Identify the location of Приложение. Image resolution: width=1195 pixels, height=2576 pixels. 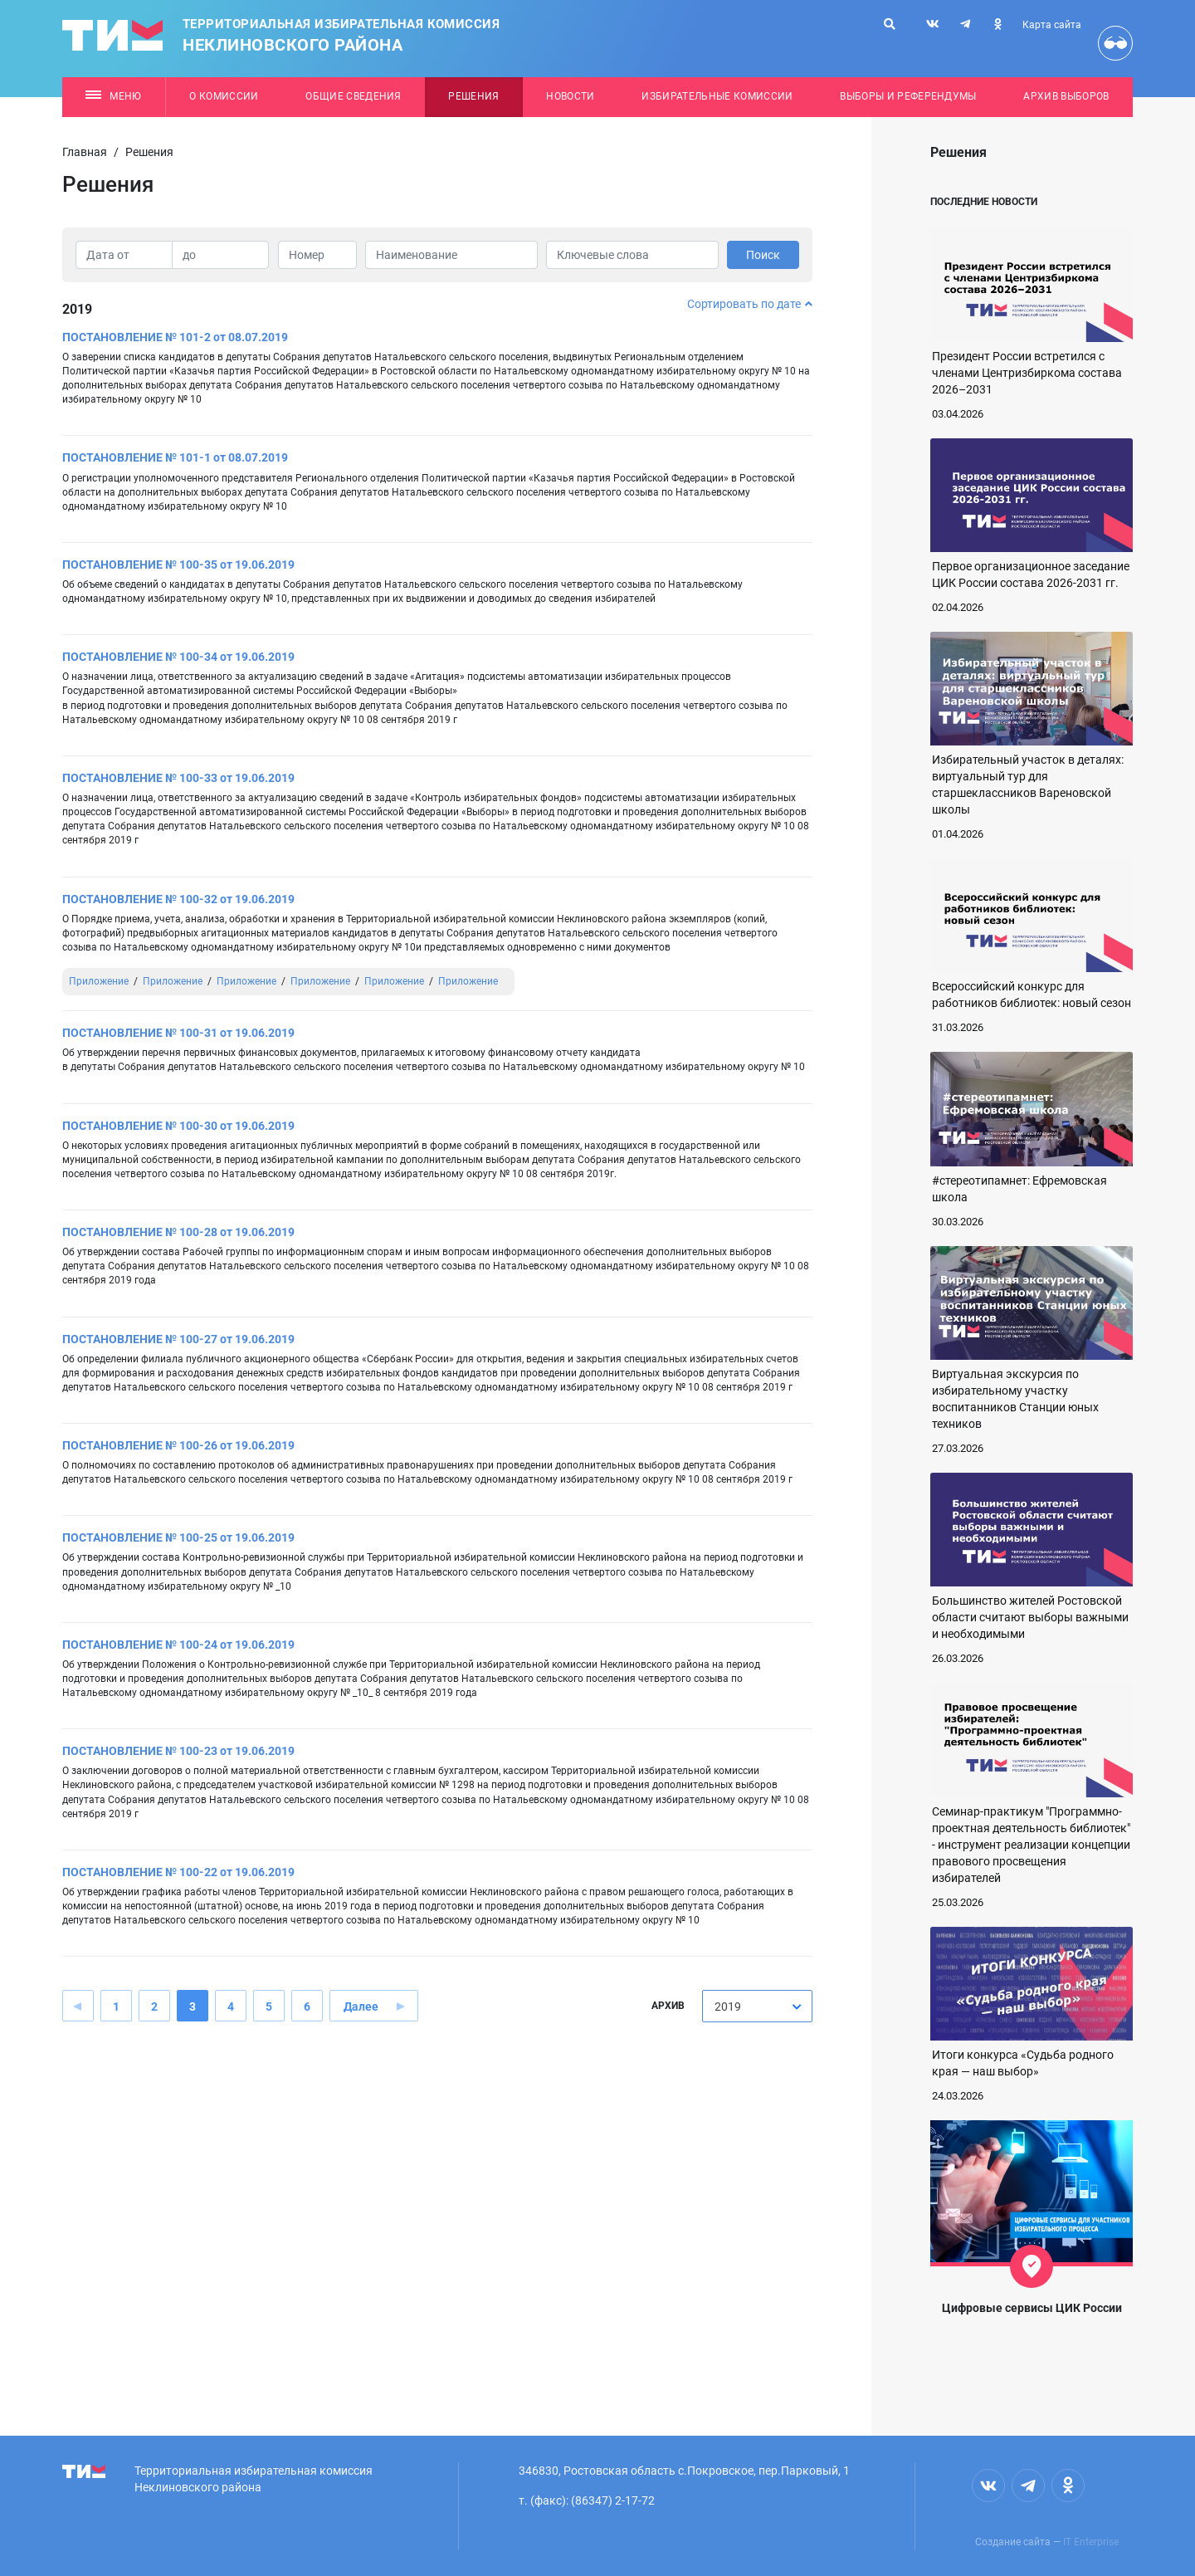
(99, 981).